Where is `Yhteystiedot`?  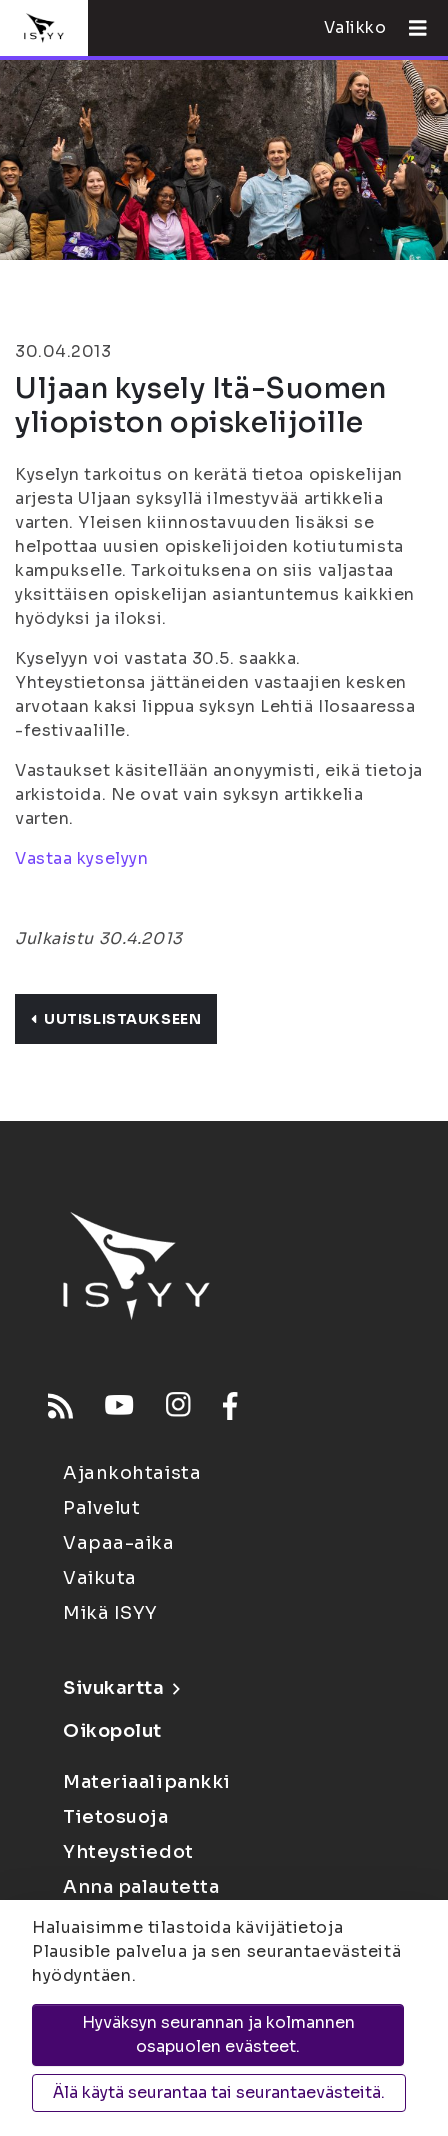 Yhteystiedot is located at coordinates (128, 1852).